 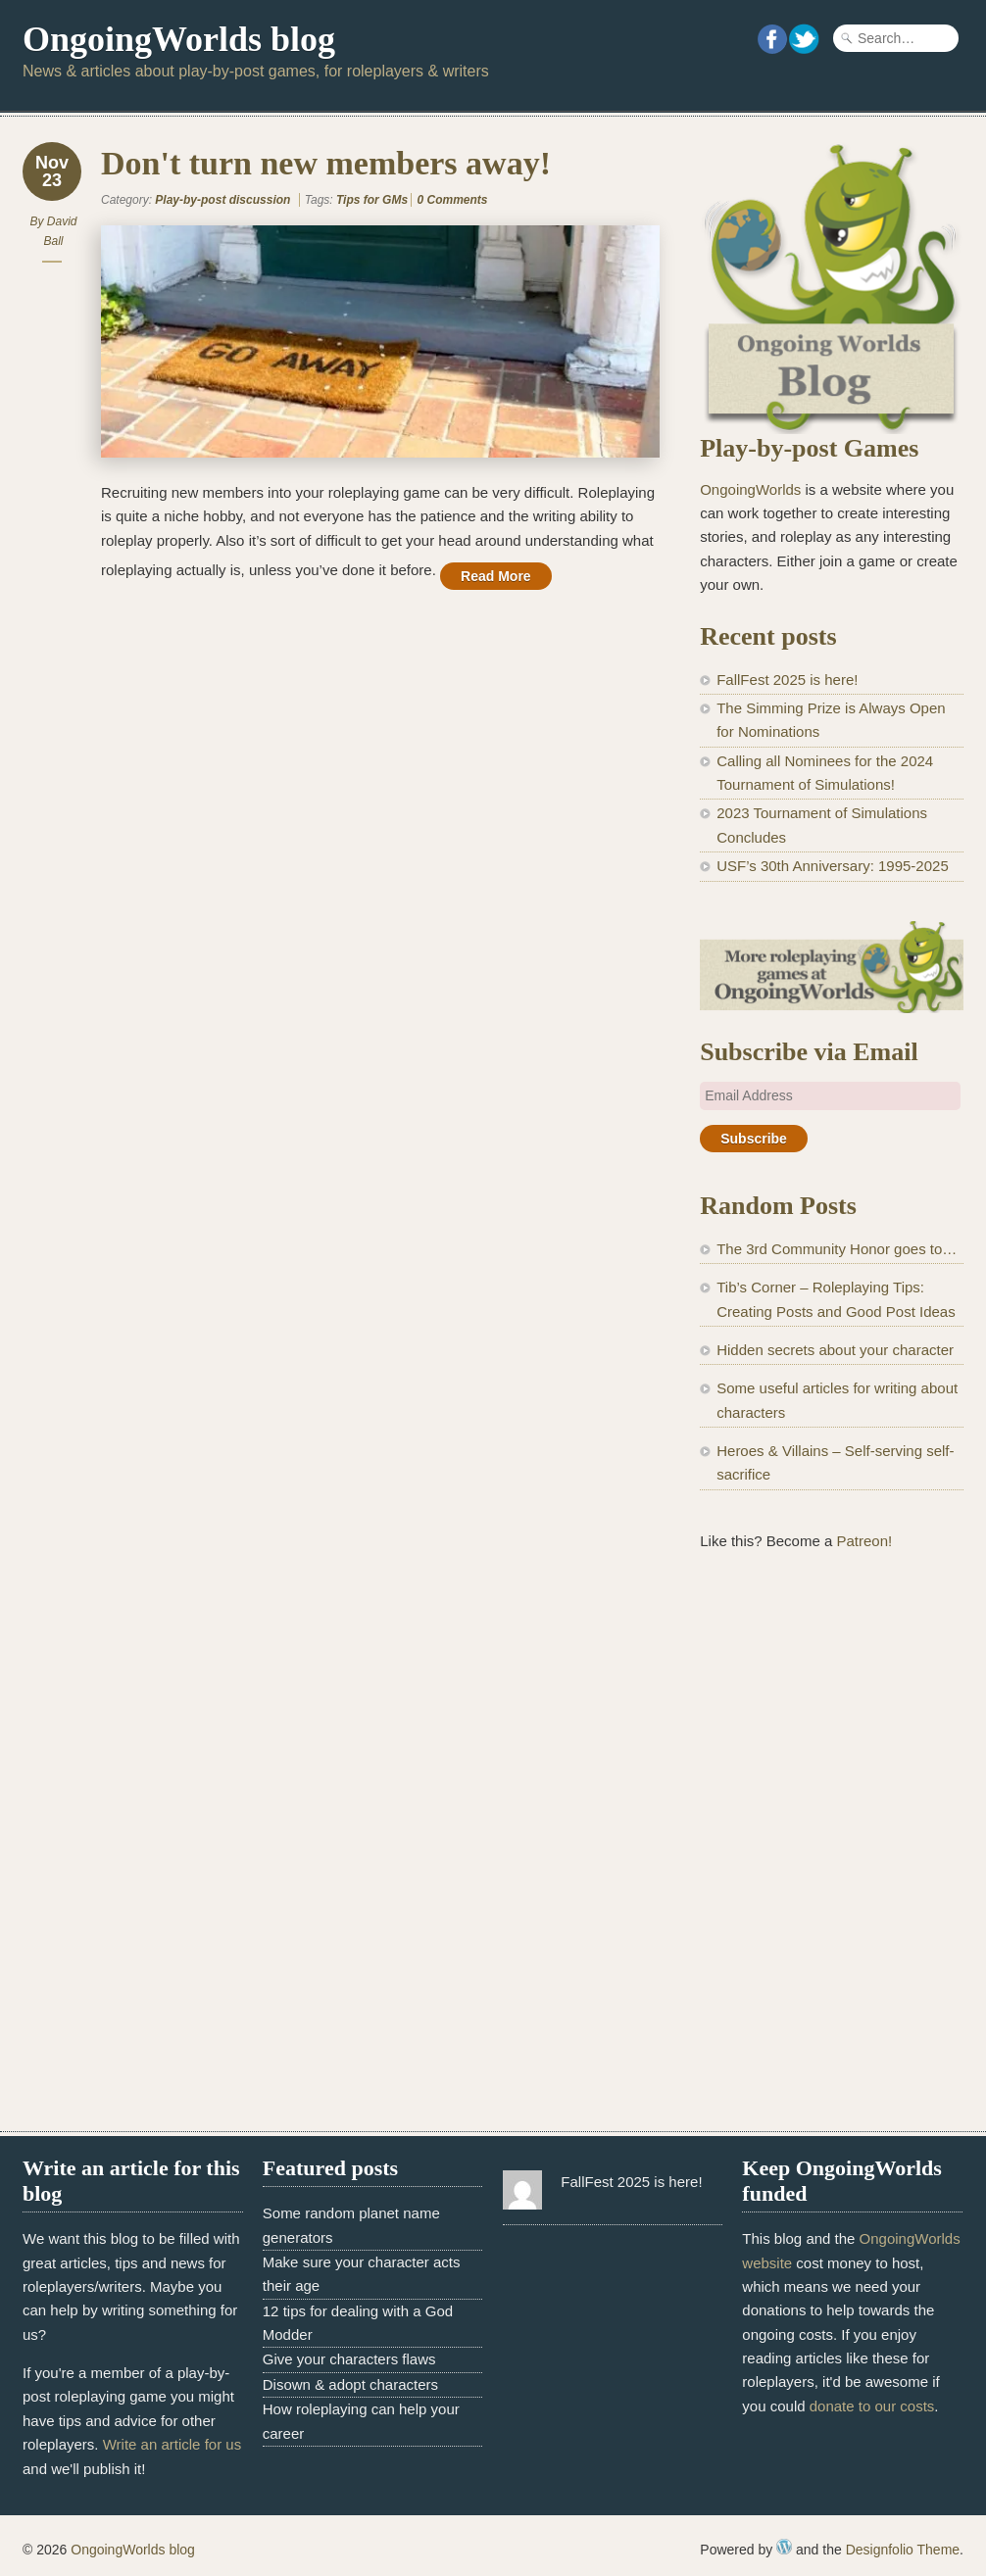 What do you see at coordinates (872, 2406) in the screenshot?
I see `donate to our costs` at bounding box center [872, 2406].